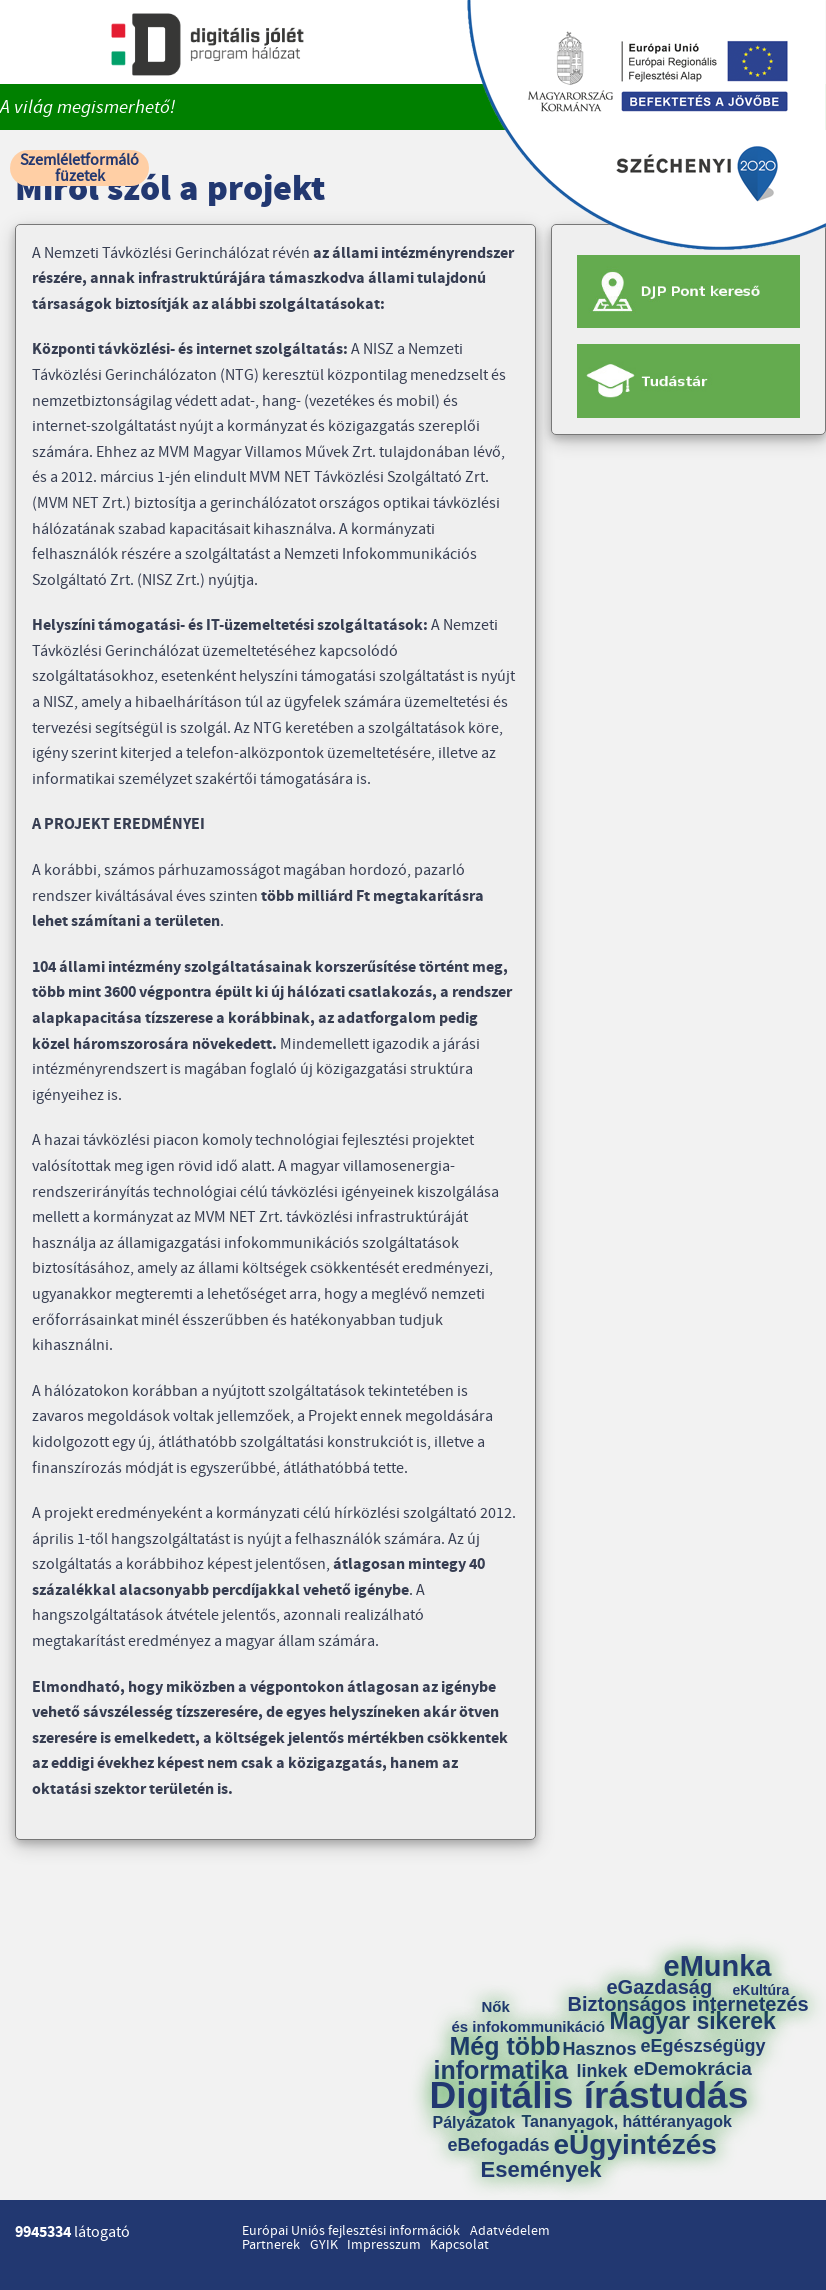  I want to click on eGazdaság, so click(660, 1987).